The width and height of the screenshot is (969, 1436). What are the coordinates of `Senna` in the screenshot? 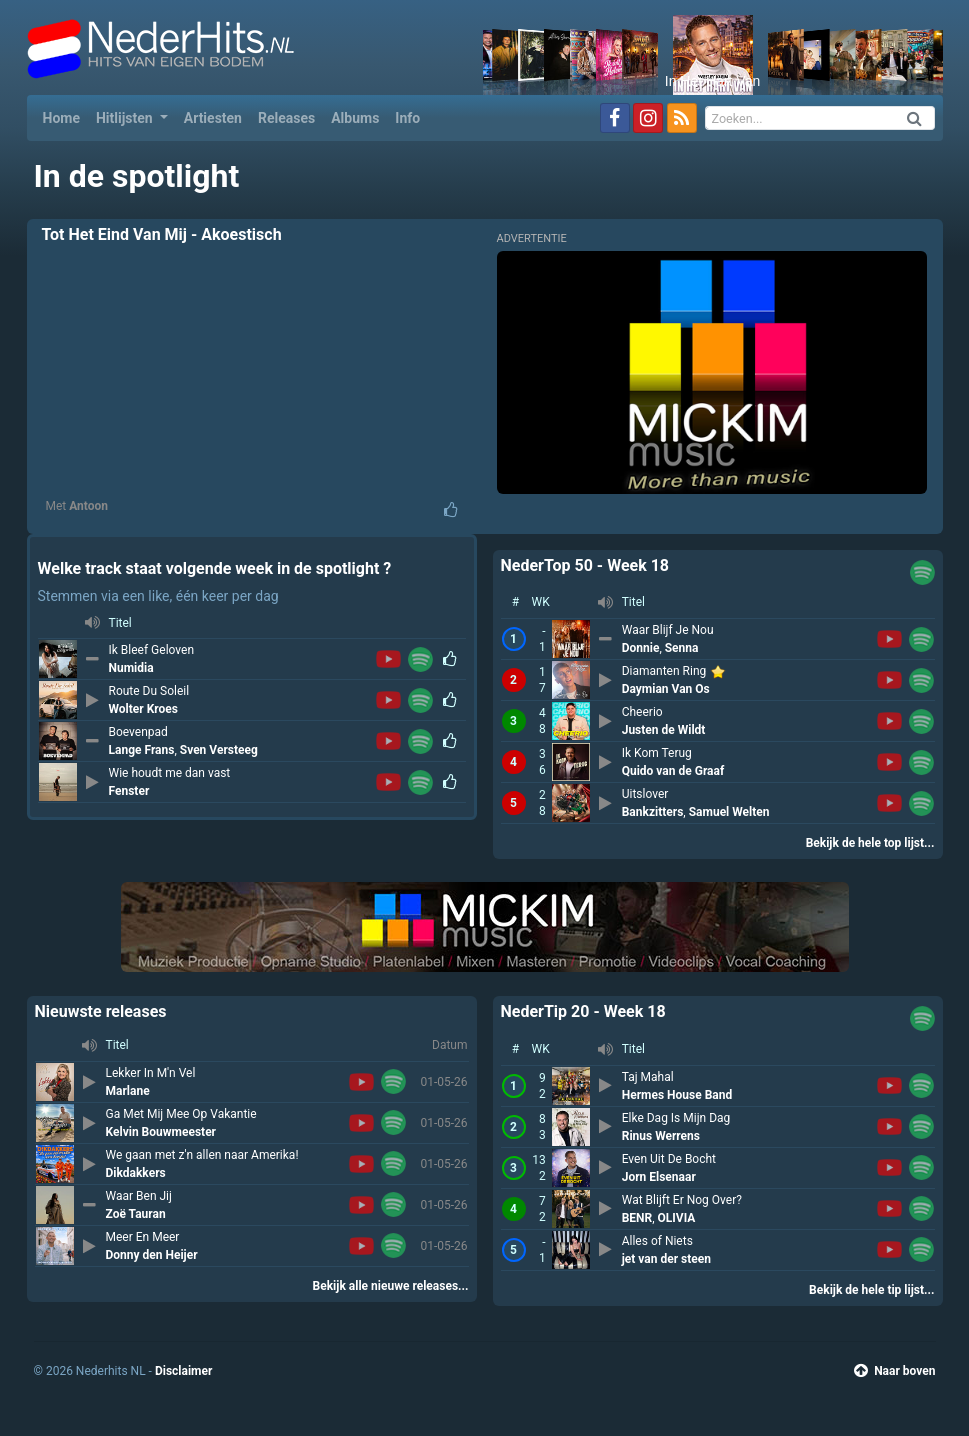 It's located at (682, 648).